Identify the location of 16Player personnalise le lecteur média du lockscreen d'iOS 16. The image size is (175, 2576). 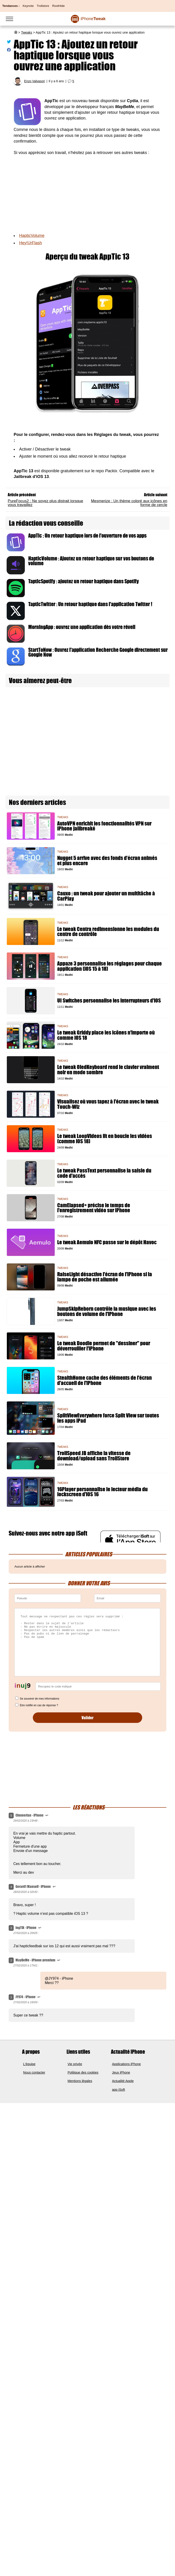
(102, 1492).